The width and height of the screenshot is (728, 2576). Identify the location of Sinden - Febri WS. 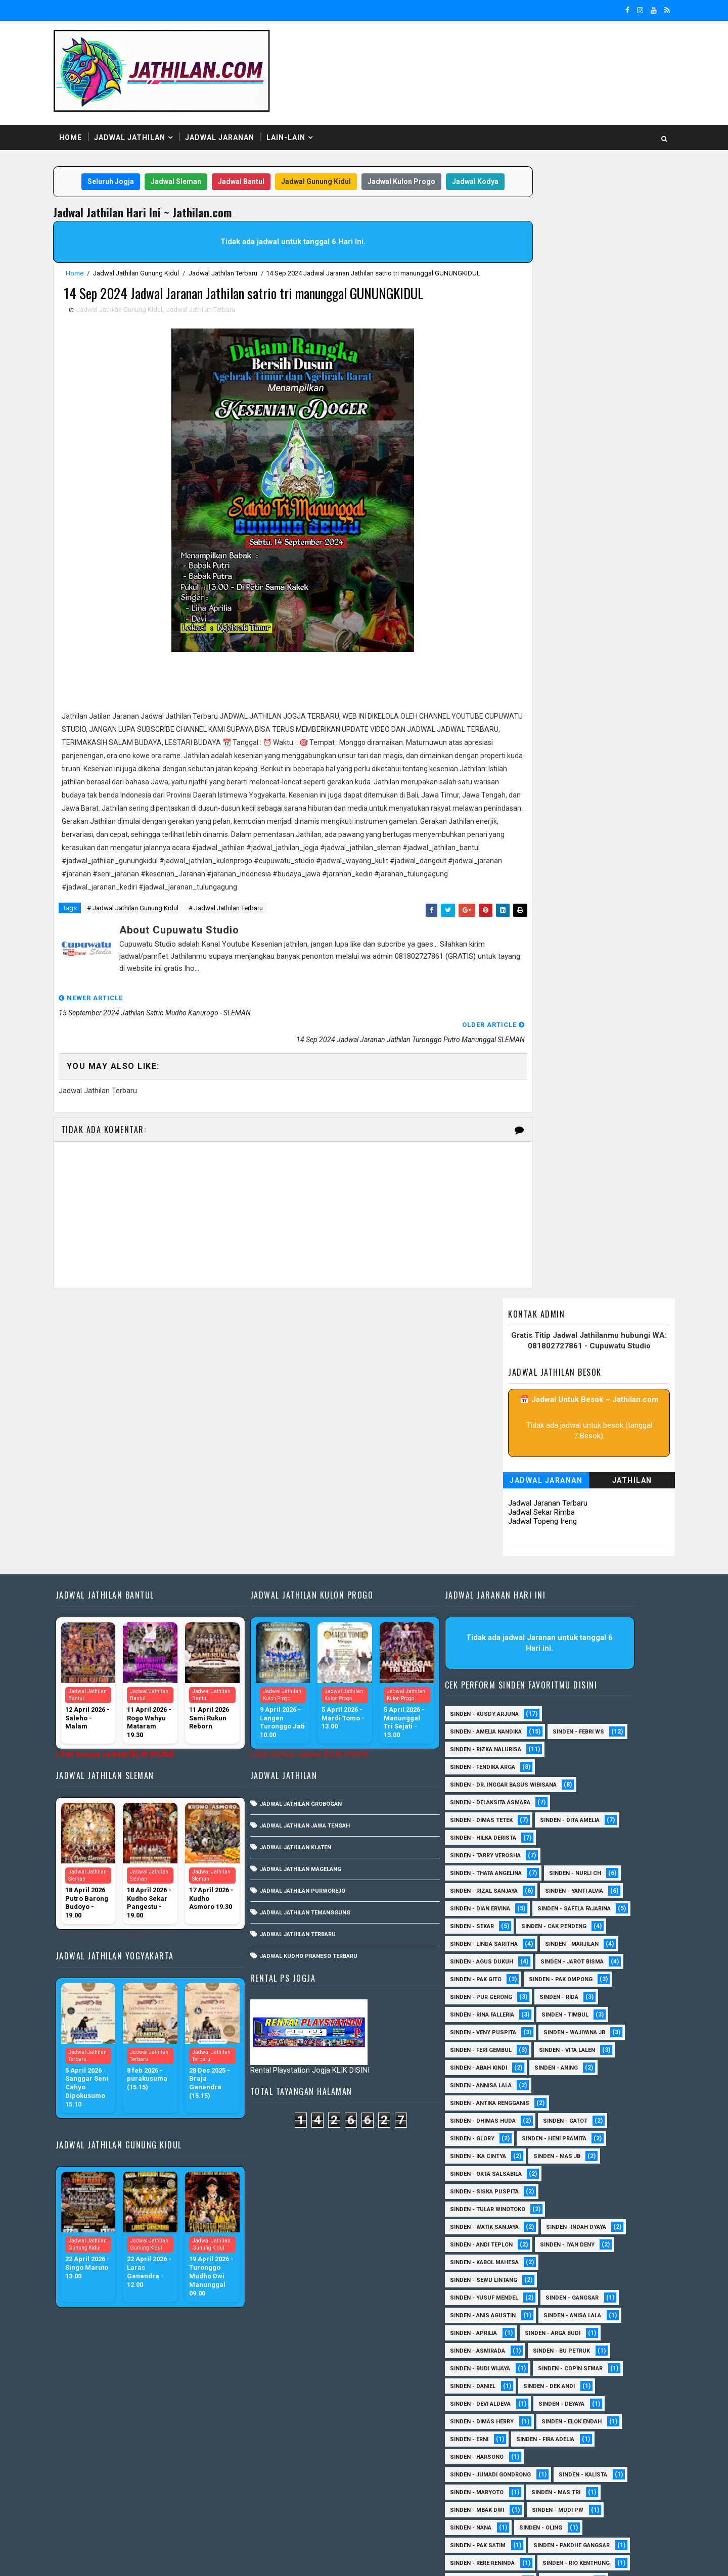
(591, 1536).